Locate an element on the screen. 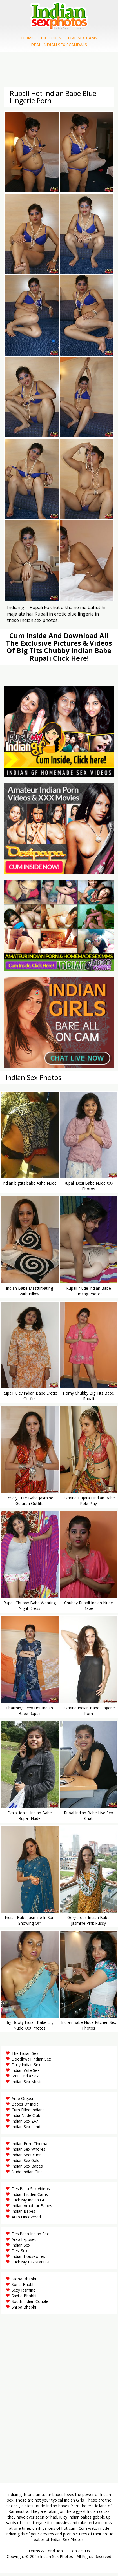 This screenshot has height=2576, width=118. Mona Bhabhi is located at coordinates (24, 2281).